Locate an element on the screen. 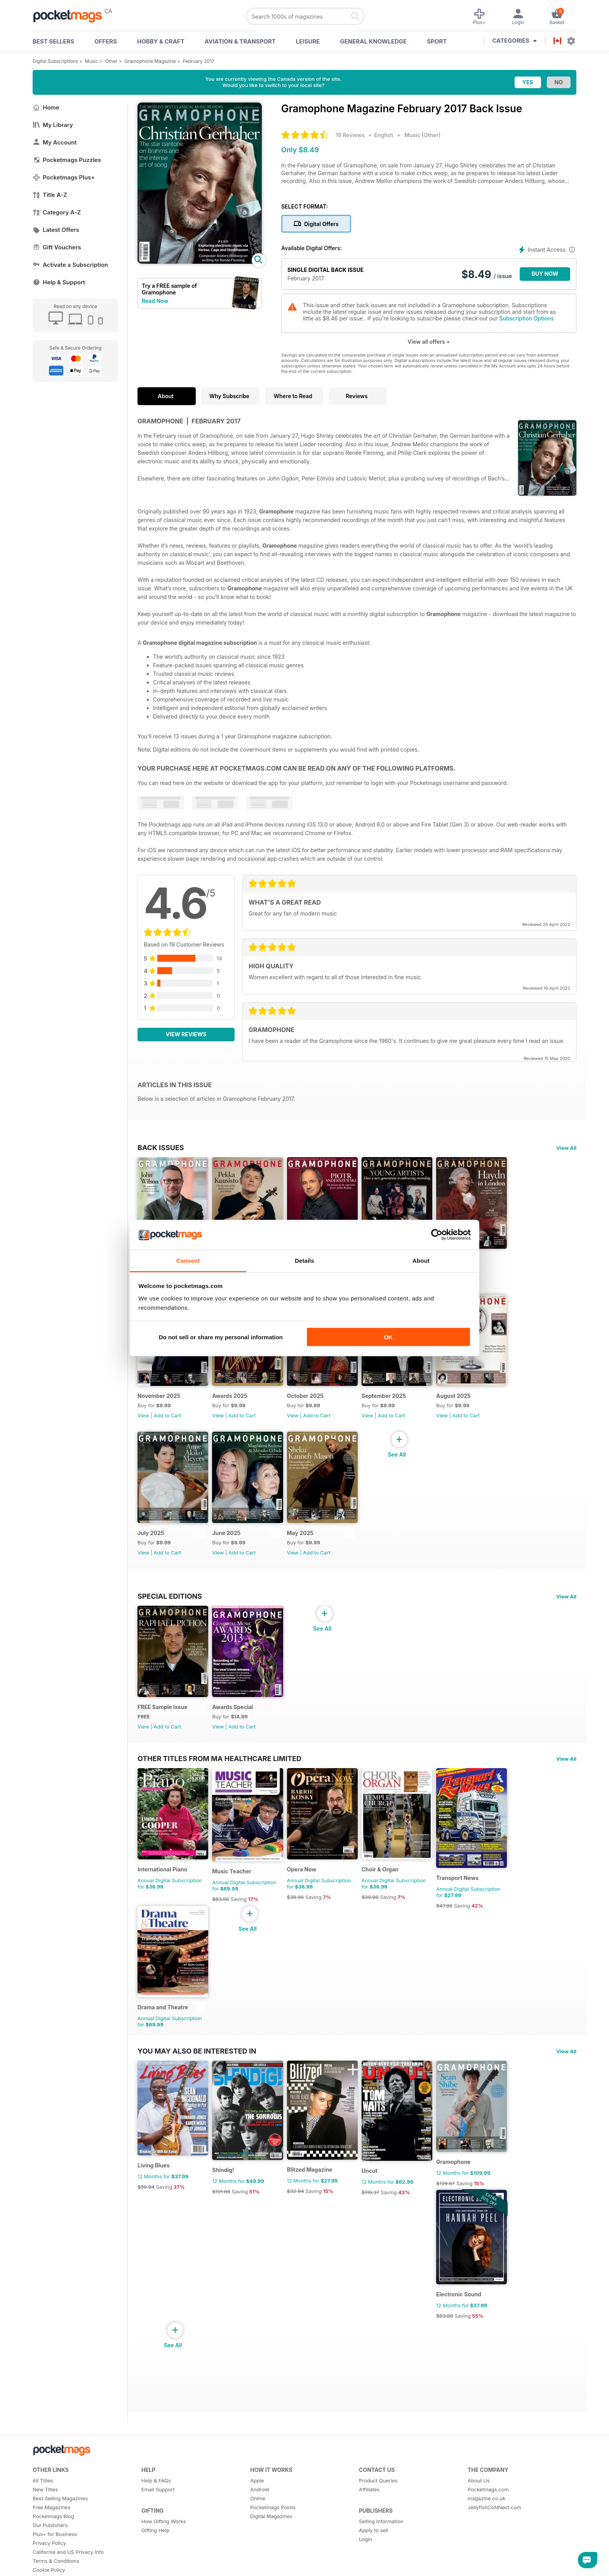 Image resolution: width=609 pixels, height=2576 pixels. Sport is located at coordinates (437, 41).